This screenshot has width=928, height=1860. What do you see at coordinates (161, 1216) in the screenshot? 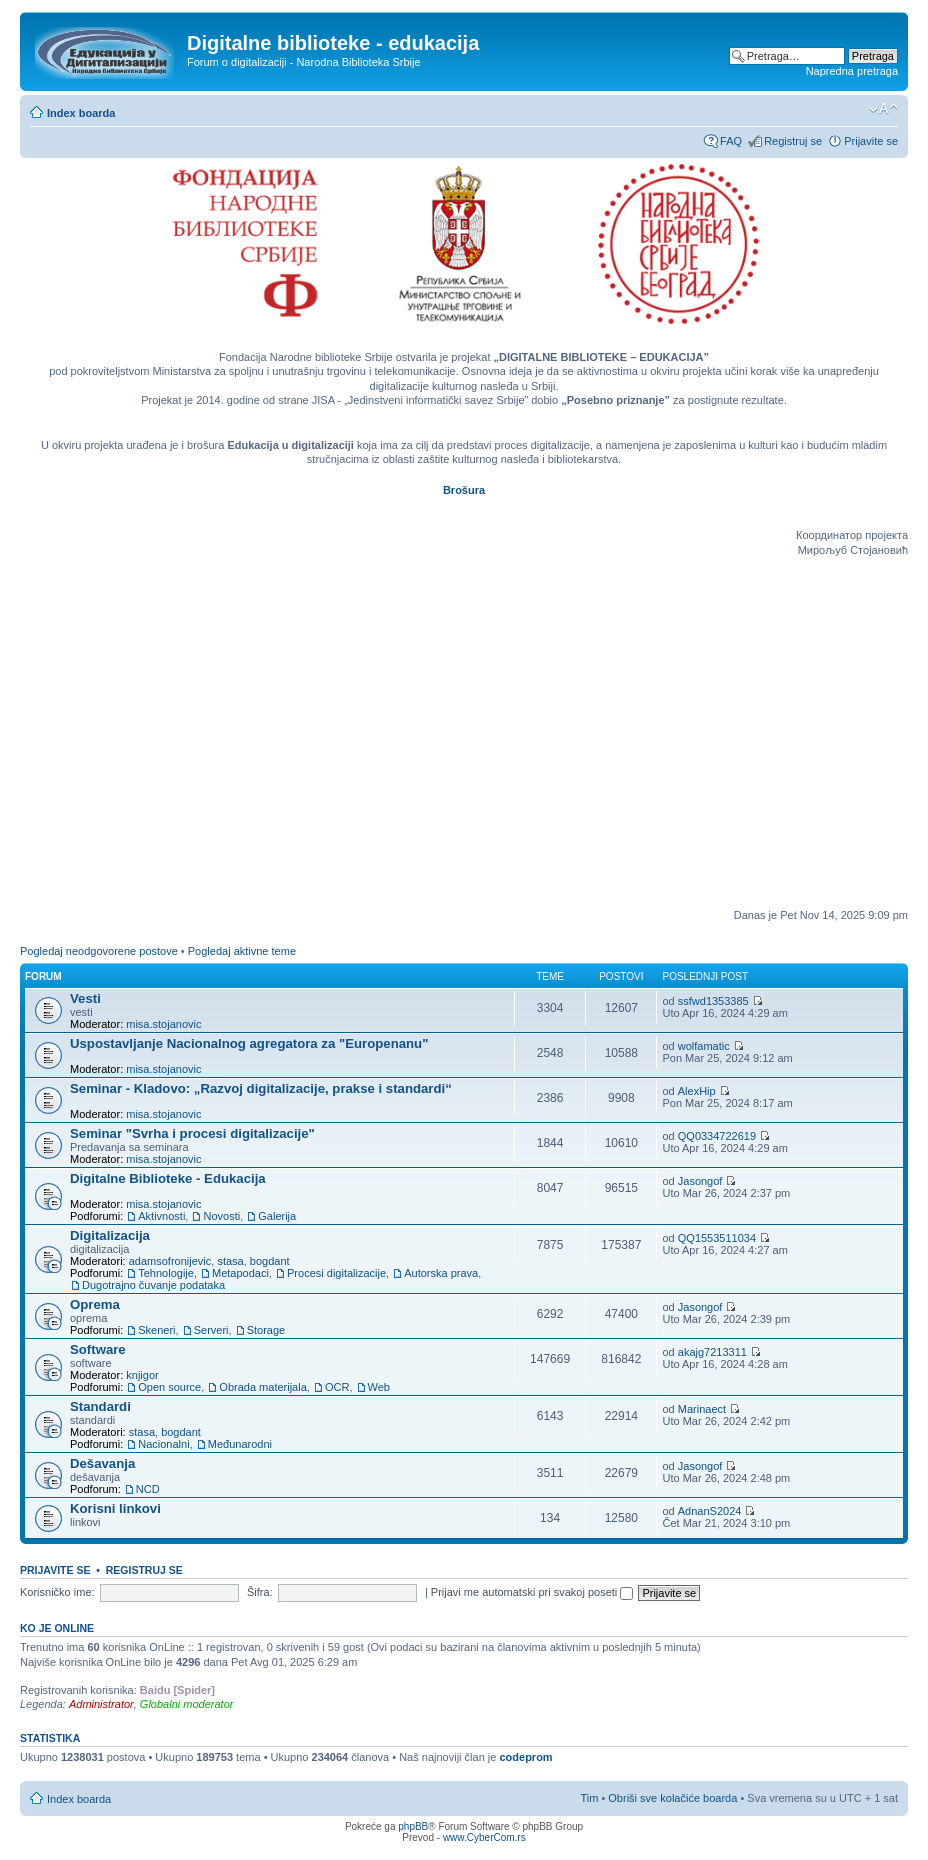
I see `Aktivnosti` at bounding box center [161, 1216].